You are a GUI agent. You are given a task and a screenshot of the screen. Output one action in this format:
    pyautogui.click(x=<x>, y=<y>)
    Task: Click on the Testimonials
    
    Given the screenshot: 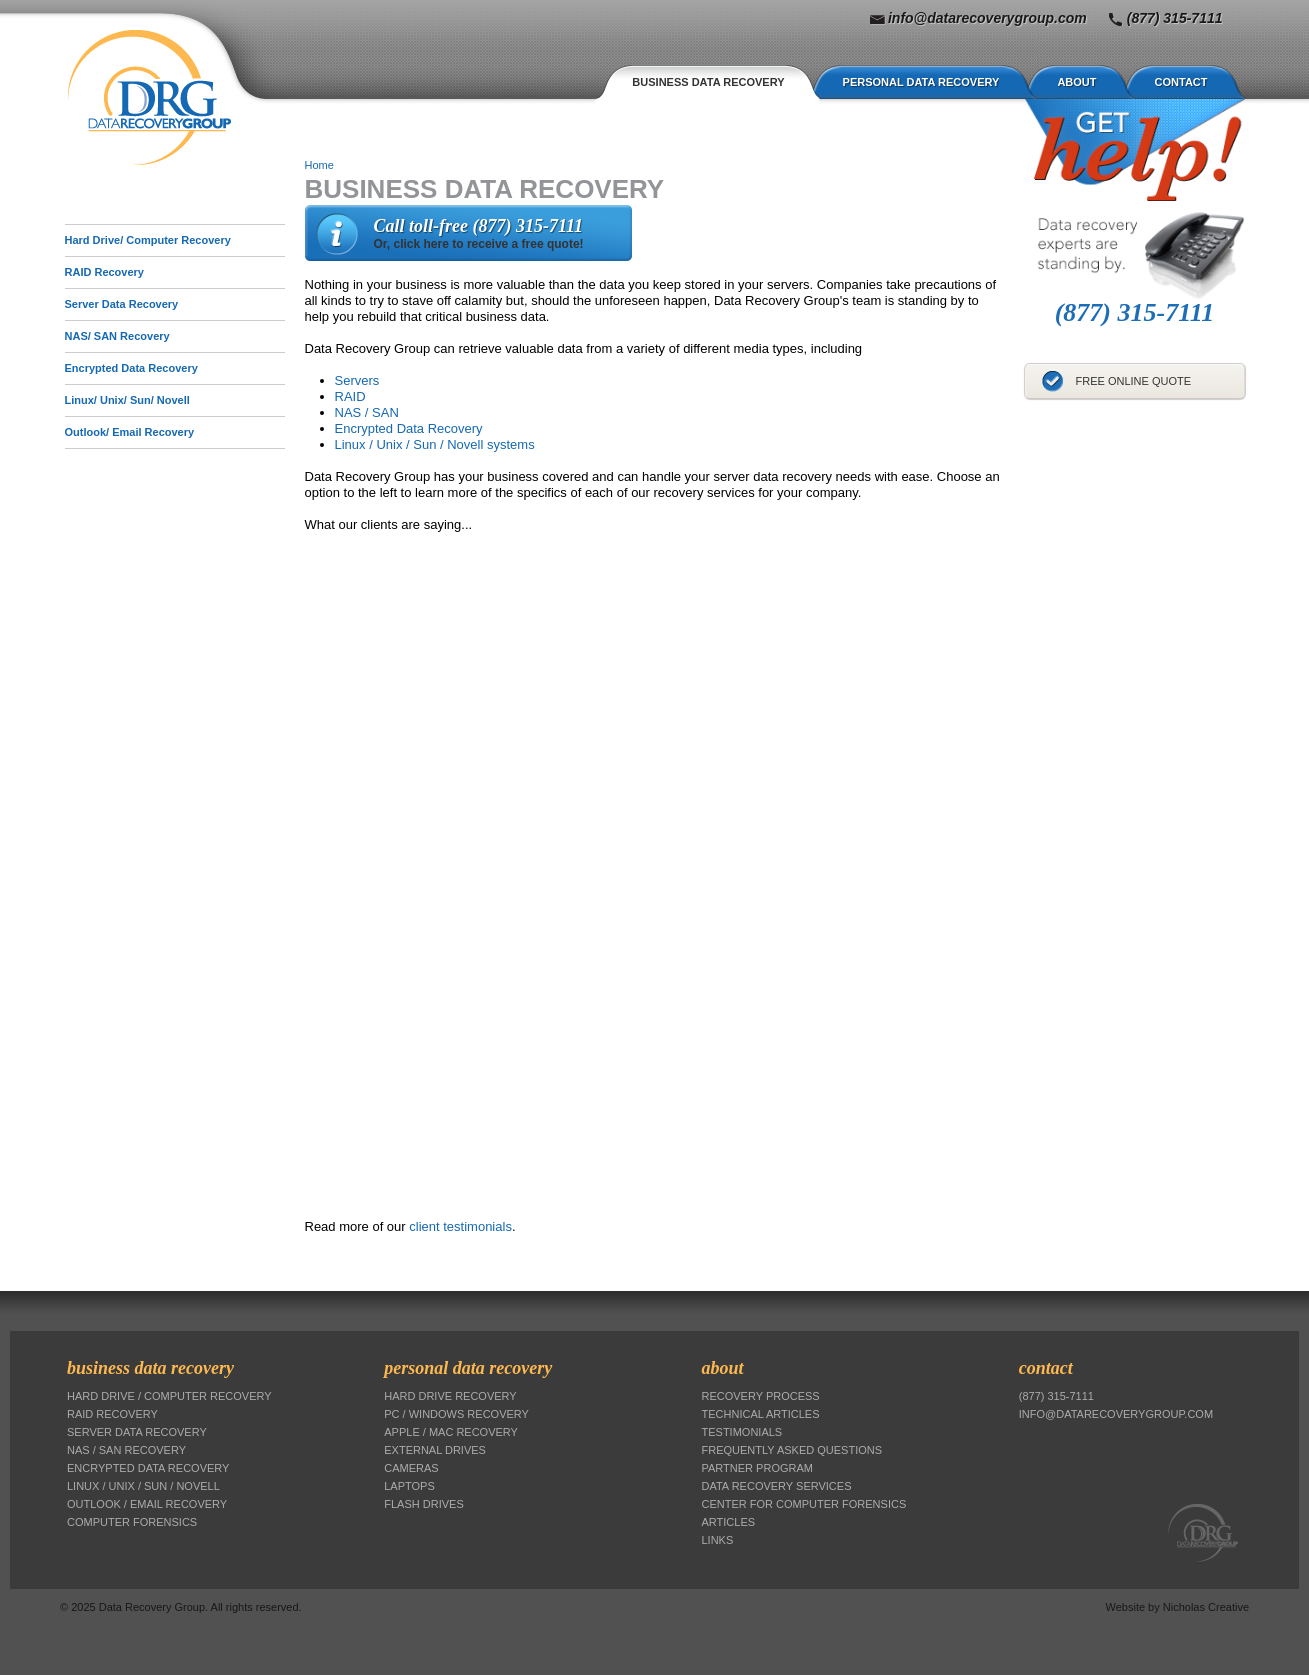 What is the action you would take?
    pyautogui.click(x=742, y=1432)
    